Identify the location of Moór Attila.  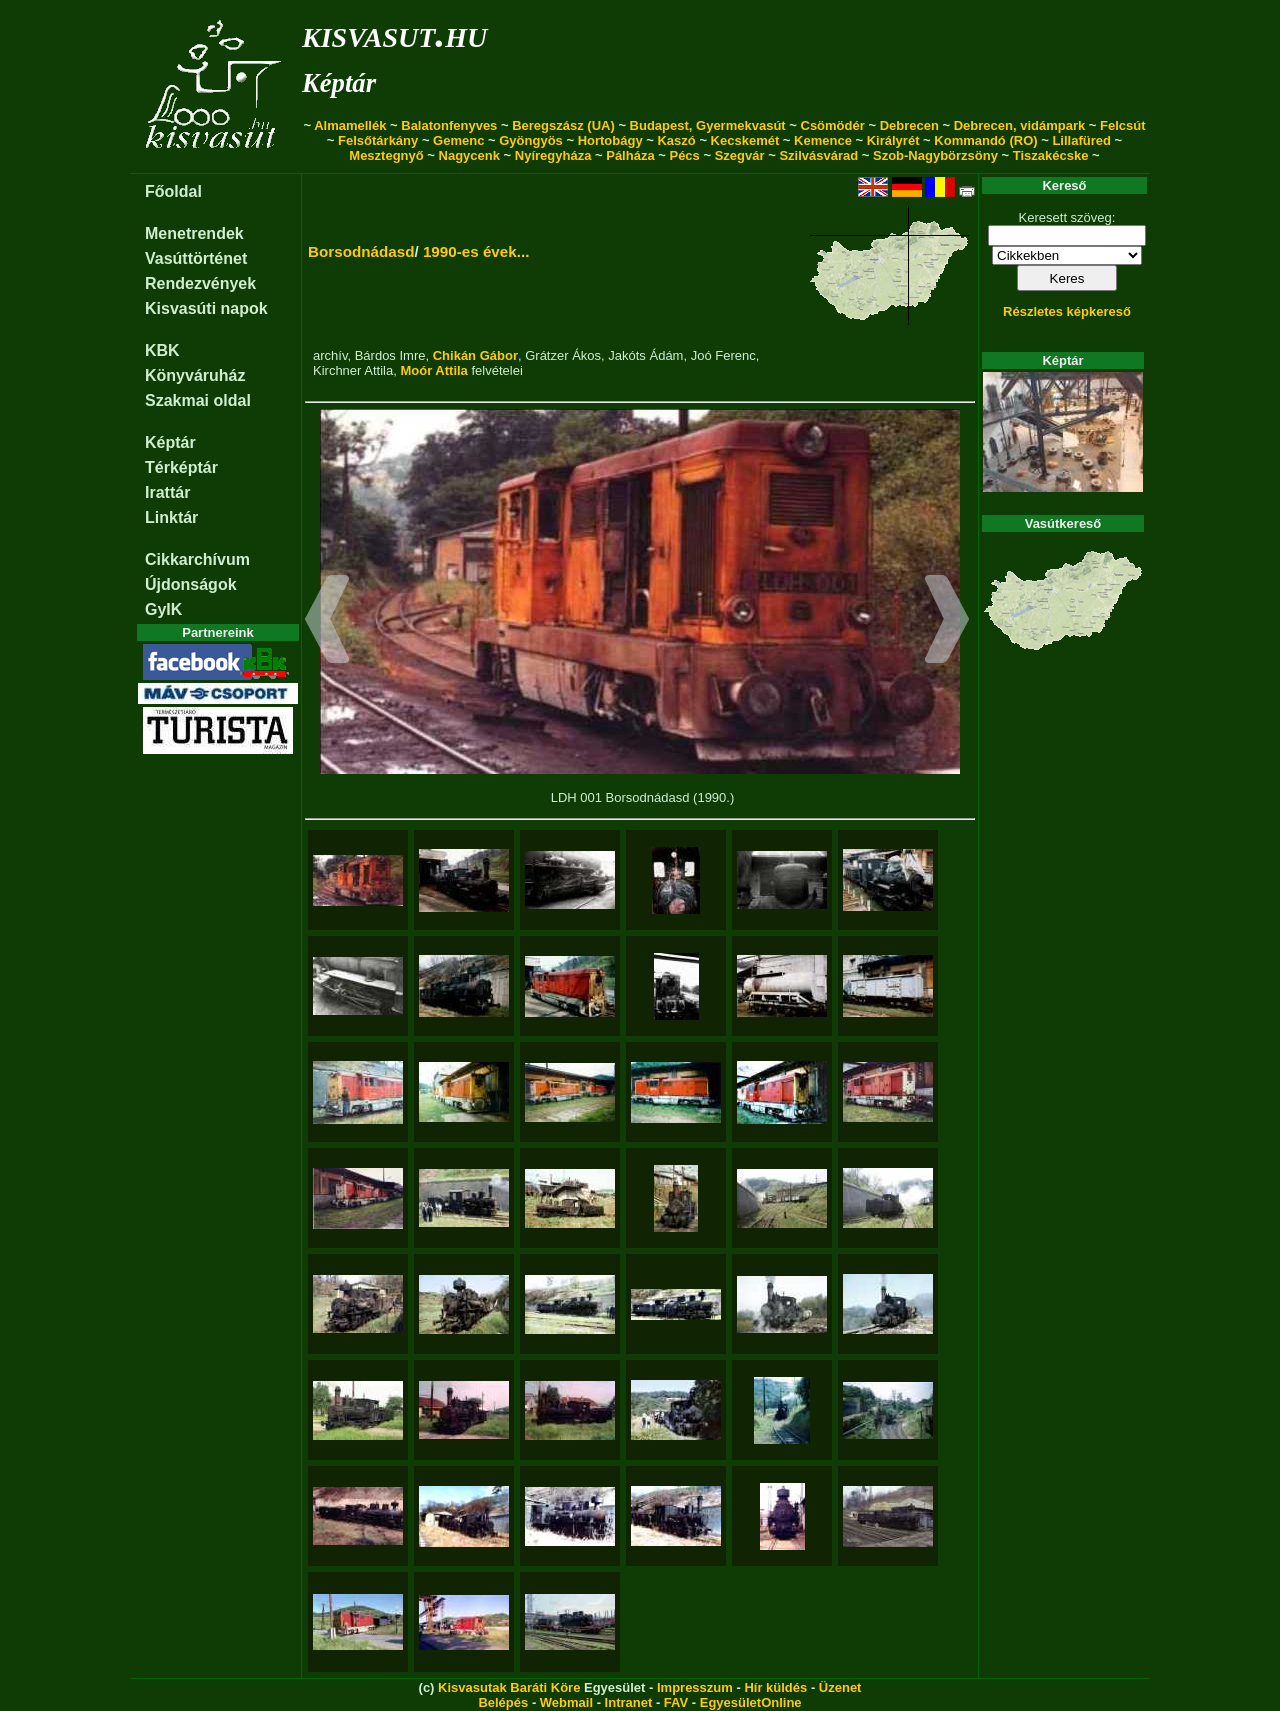
(433, 370).